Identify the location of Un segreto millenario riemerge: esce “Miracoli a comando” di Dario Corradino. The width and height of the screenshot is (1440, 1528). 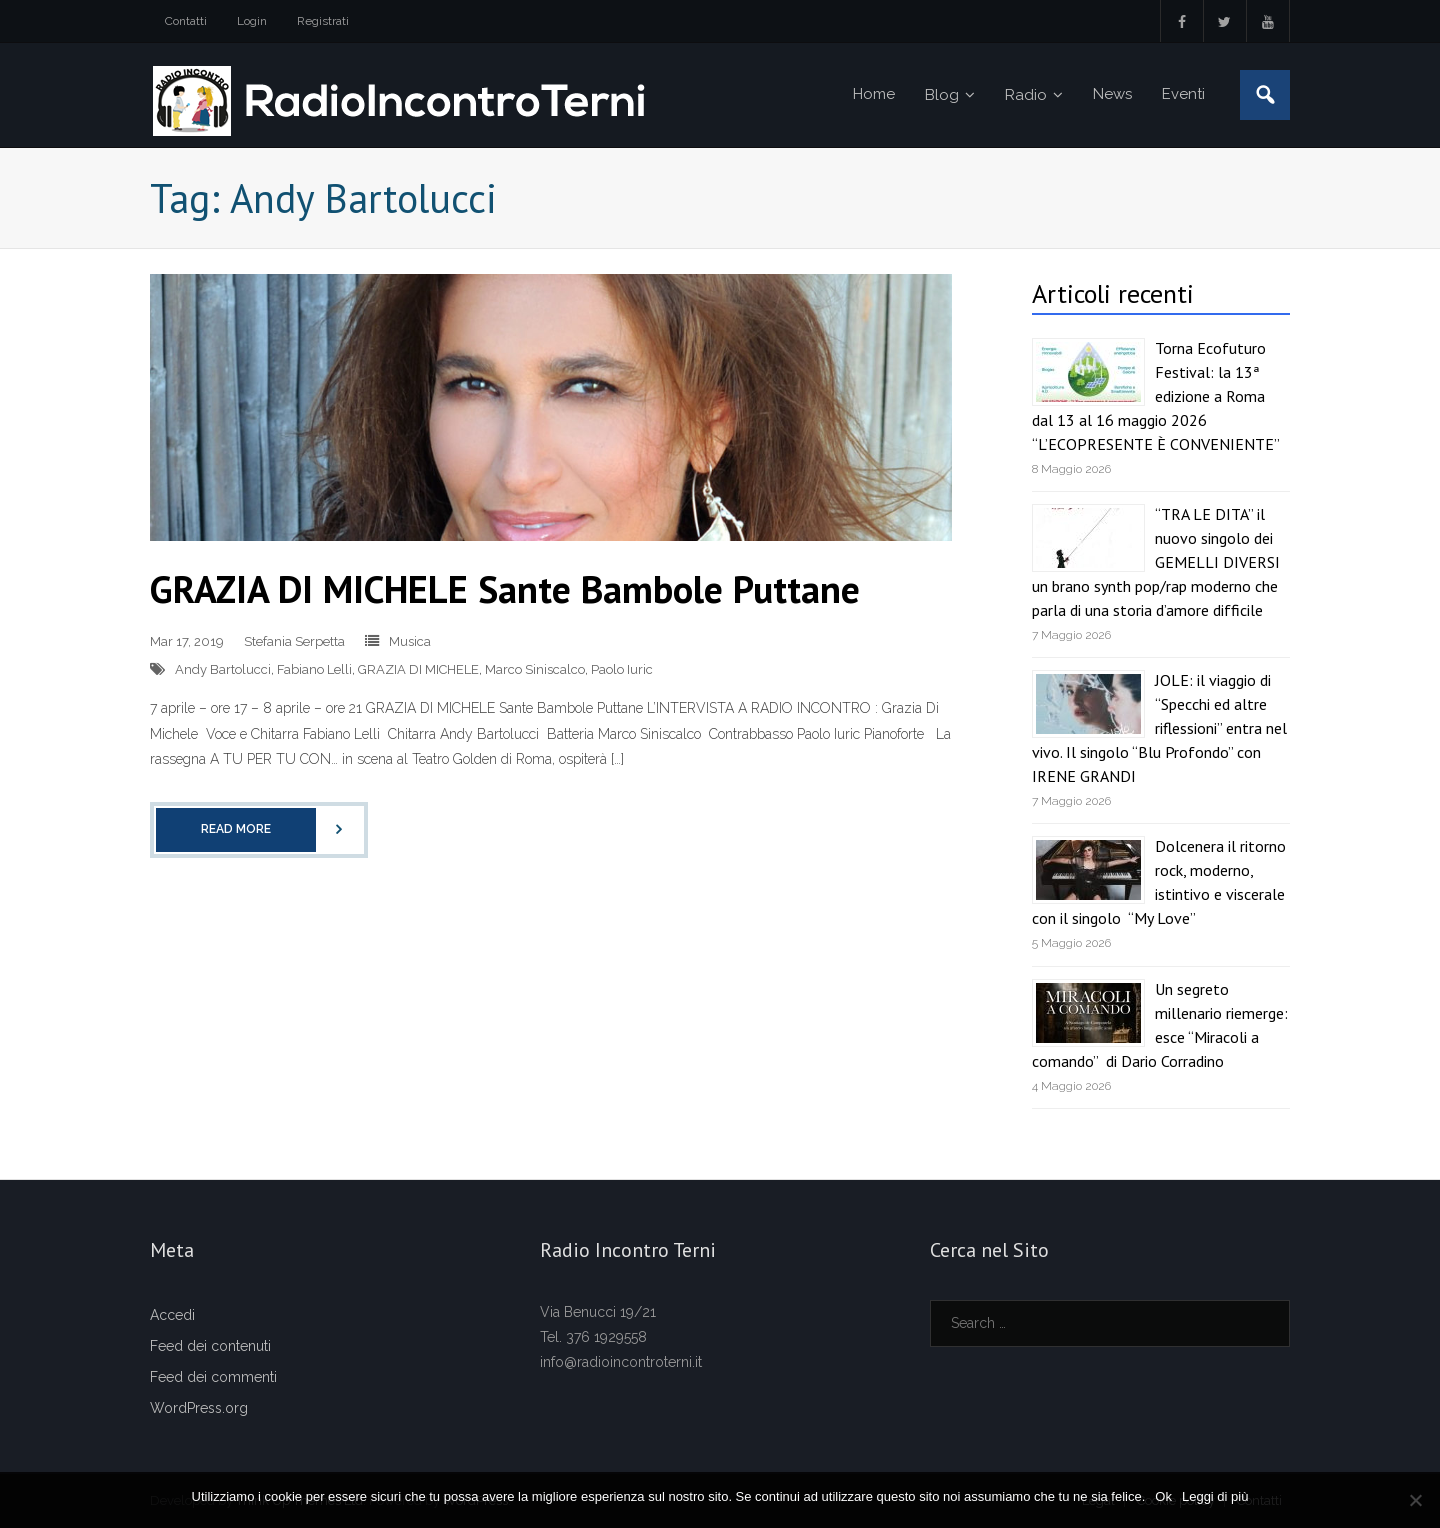
(1160, 1025).